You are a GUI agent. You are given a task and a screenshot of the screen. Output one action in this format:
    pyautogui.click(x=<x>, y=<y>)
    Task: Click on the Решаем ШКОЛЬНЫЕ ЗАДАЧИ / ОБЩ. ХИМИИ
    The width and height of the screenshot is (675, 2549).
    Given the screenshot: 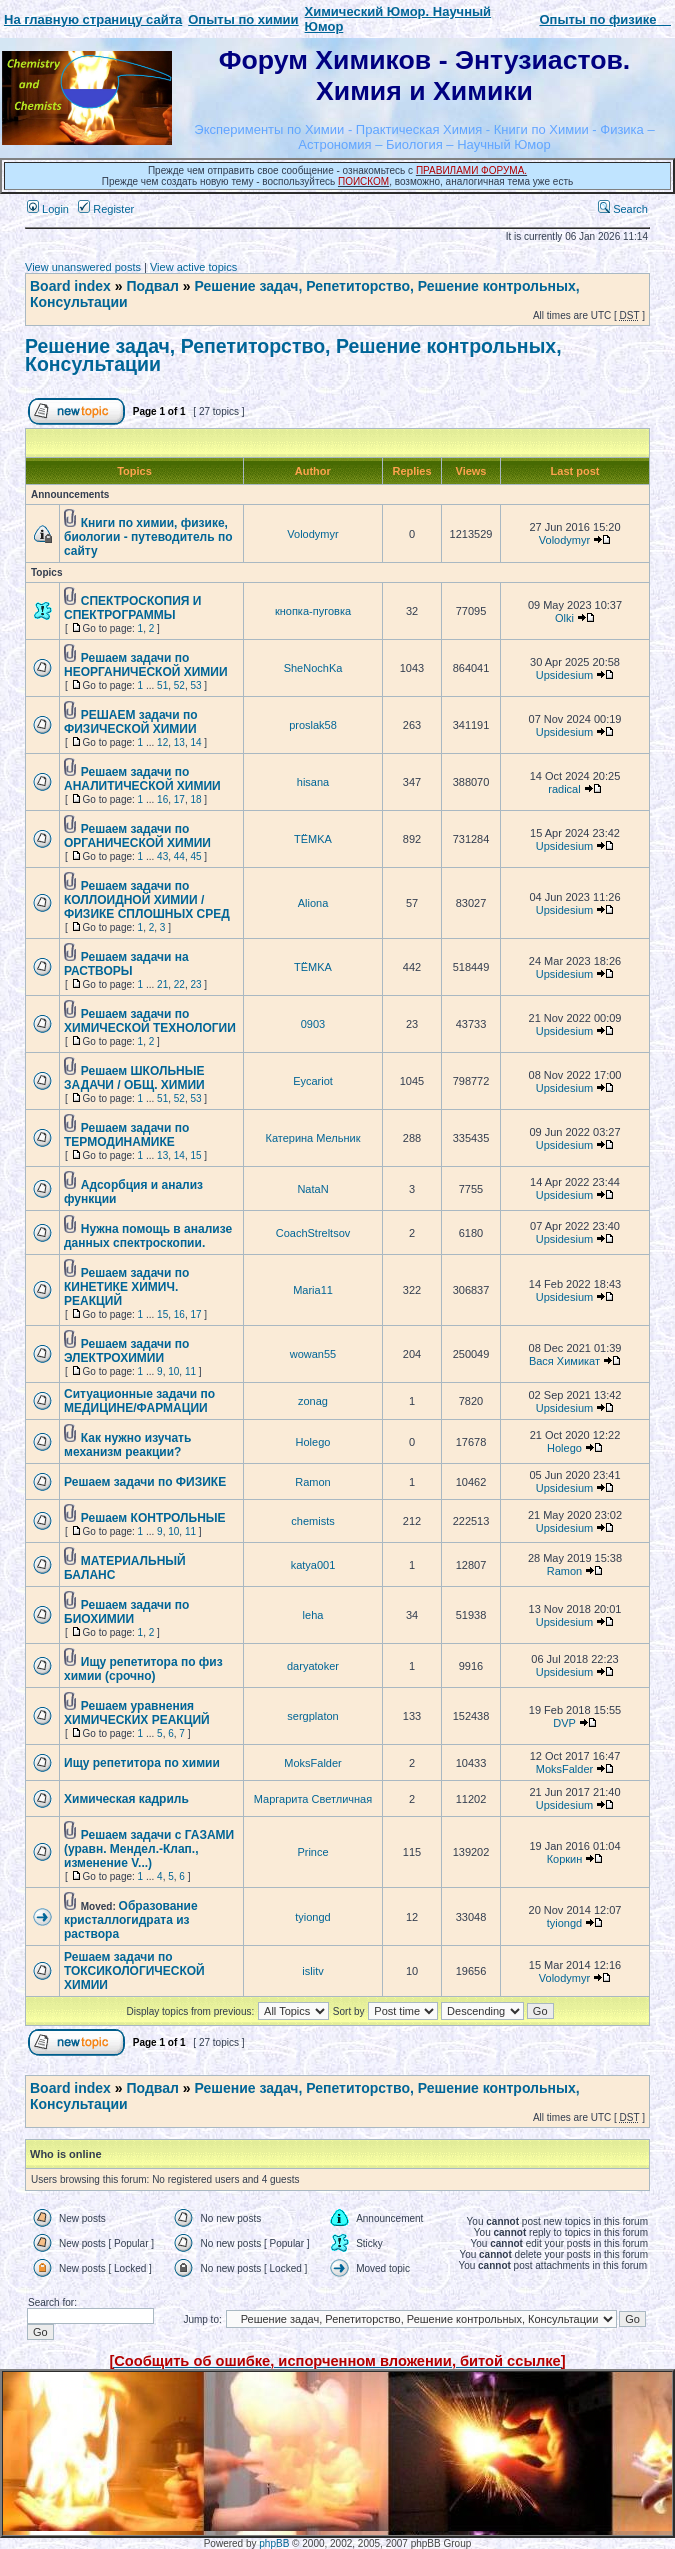 What is the action you would take?
    pyautogui.click(x=134, y=1078)
    